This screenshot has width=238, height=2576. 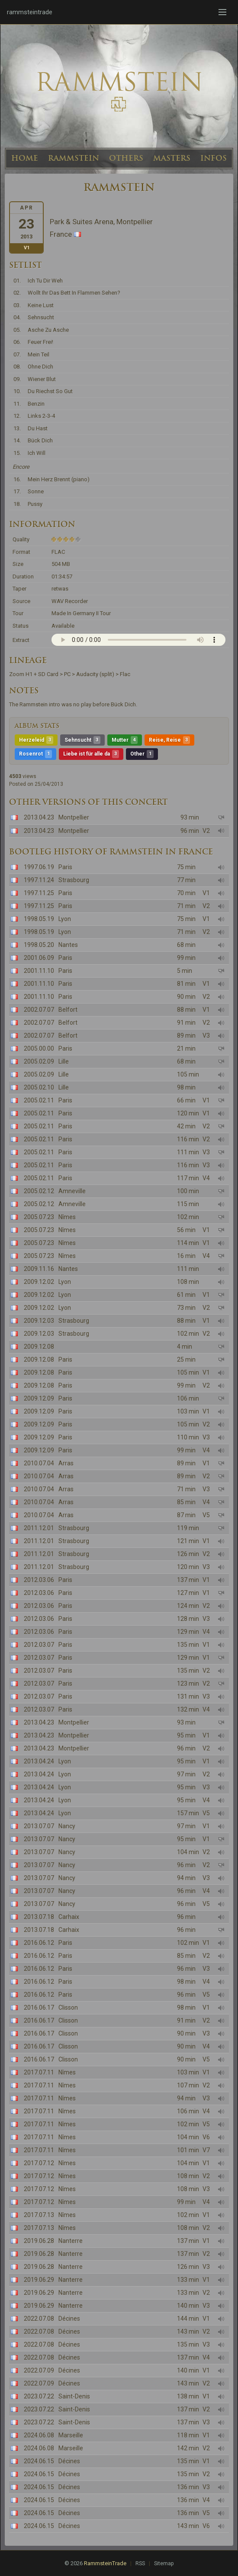 What do you see at coordinates (64, 918) in the screenshot?
I see `Lyon` at bounding box center [64, 918].